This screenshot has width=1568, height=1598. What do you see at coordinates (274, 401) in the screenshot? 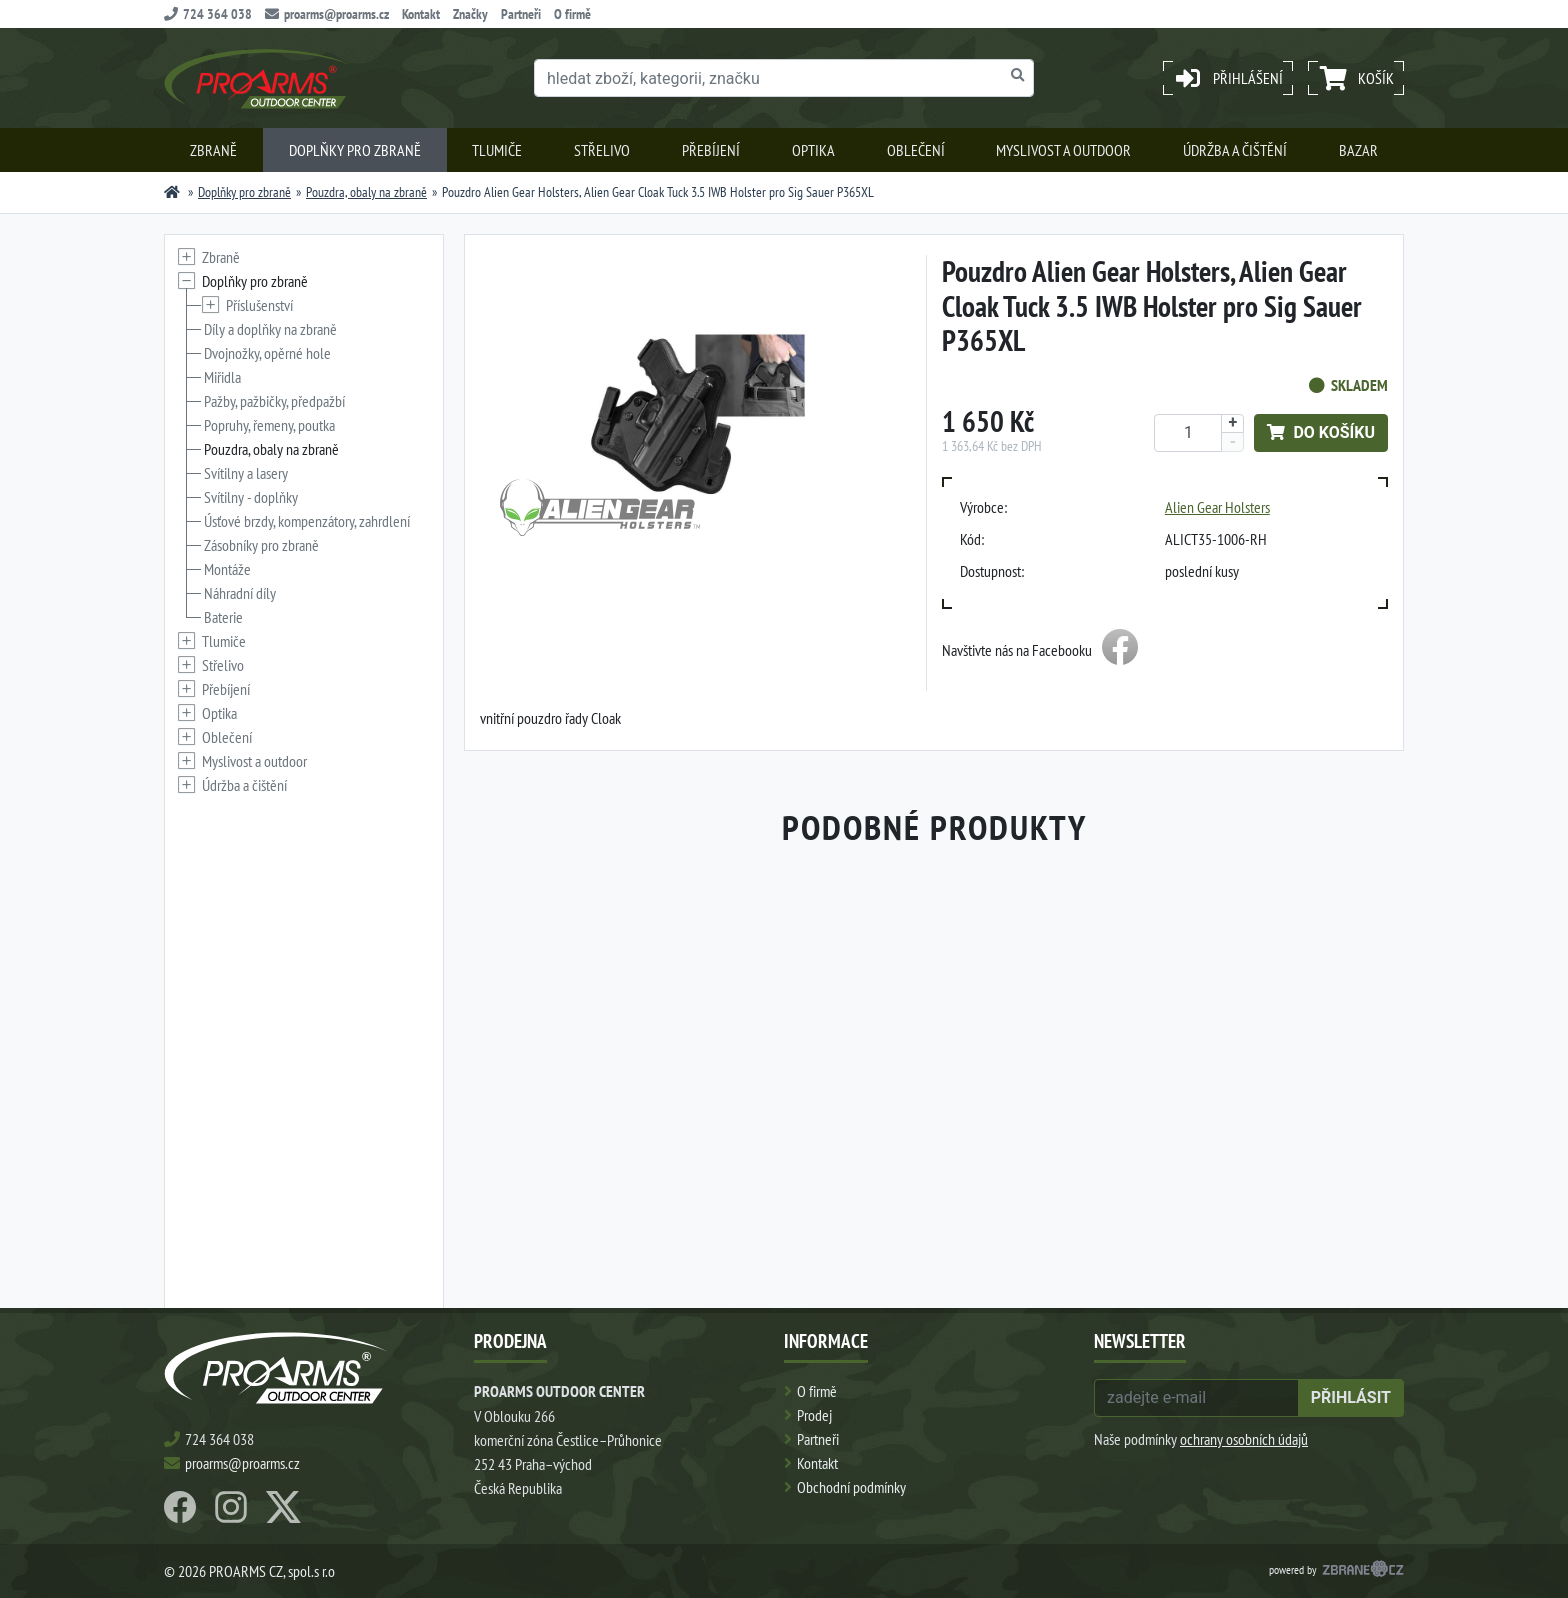
I see `Pažby, pažbičky, předpažbí` at bounding box center [274, 401].